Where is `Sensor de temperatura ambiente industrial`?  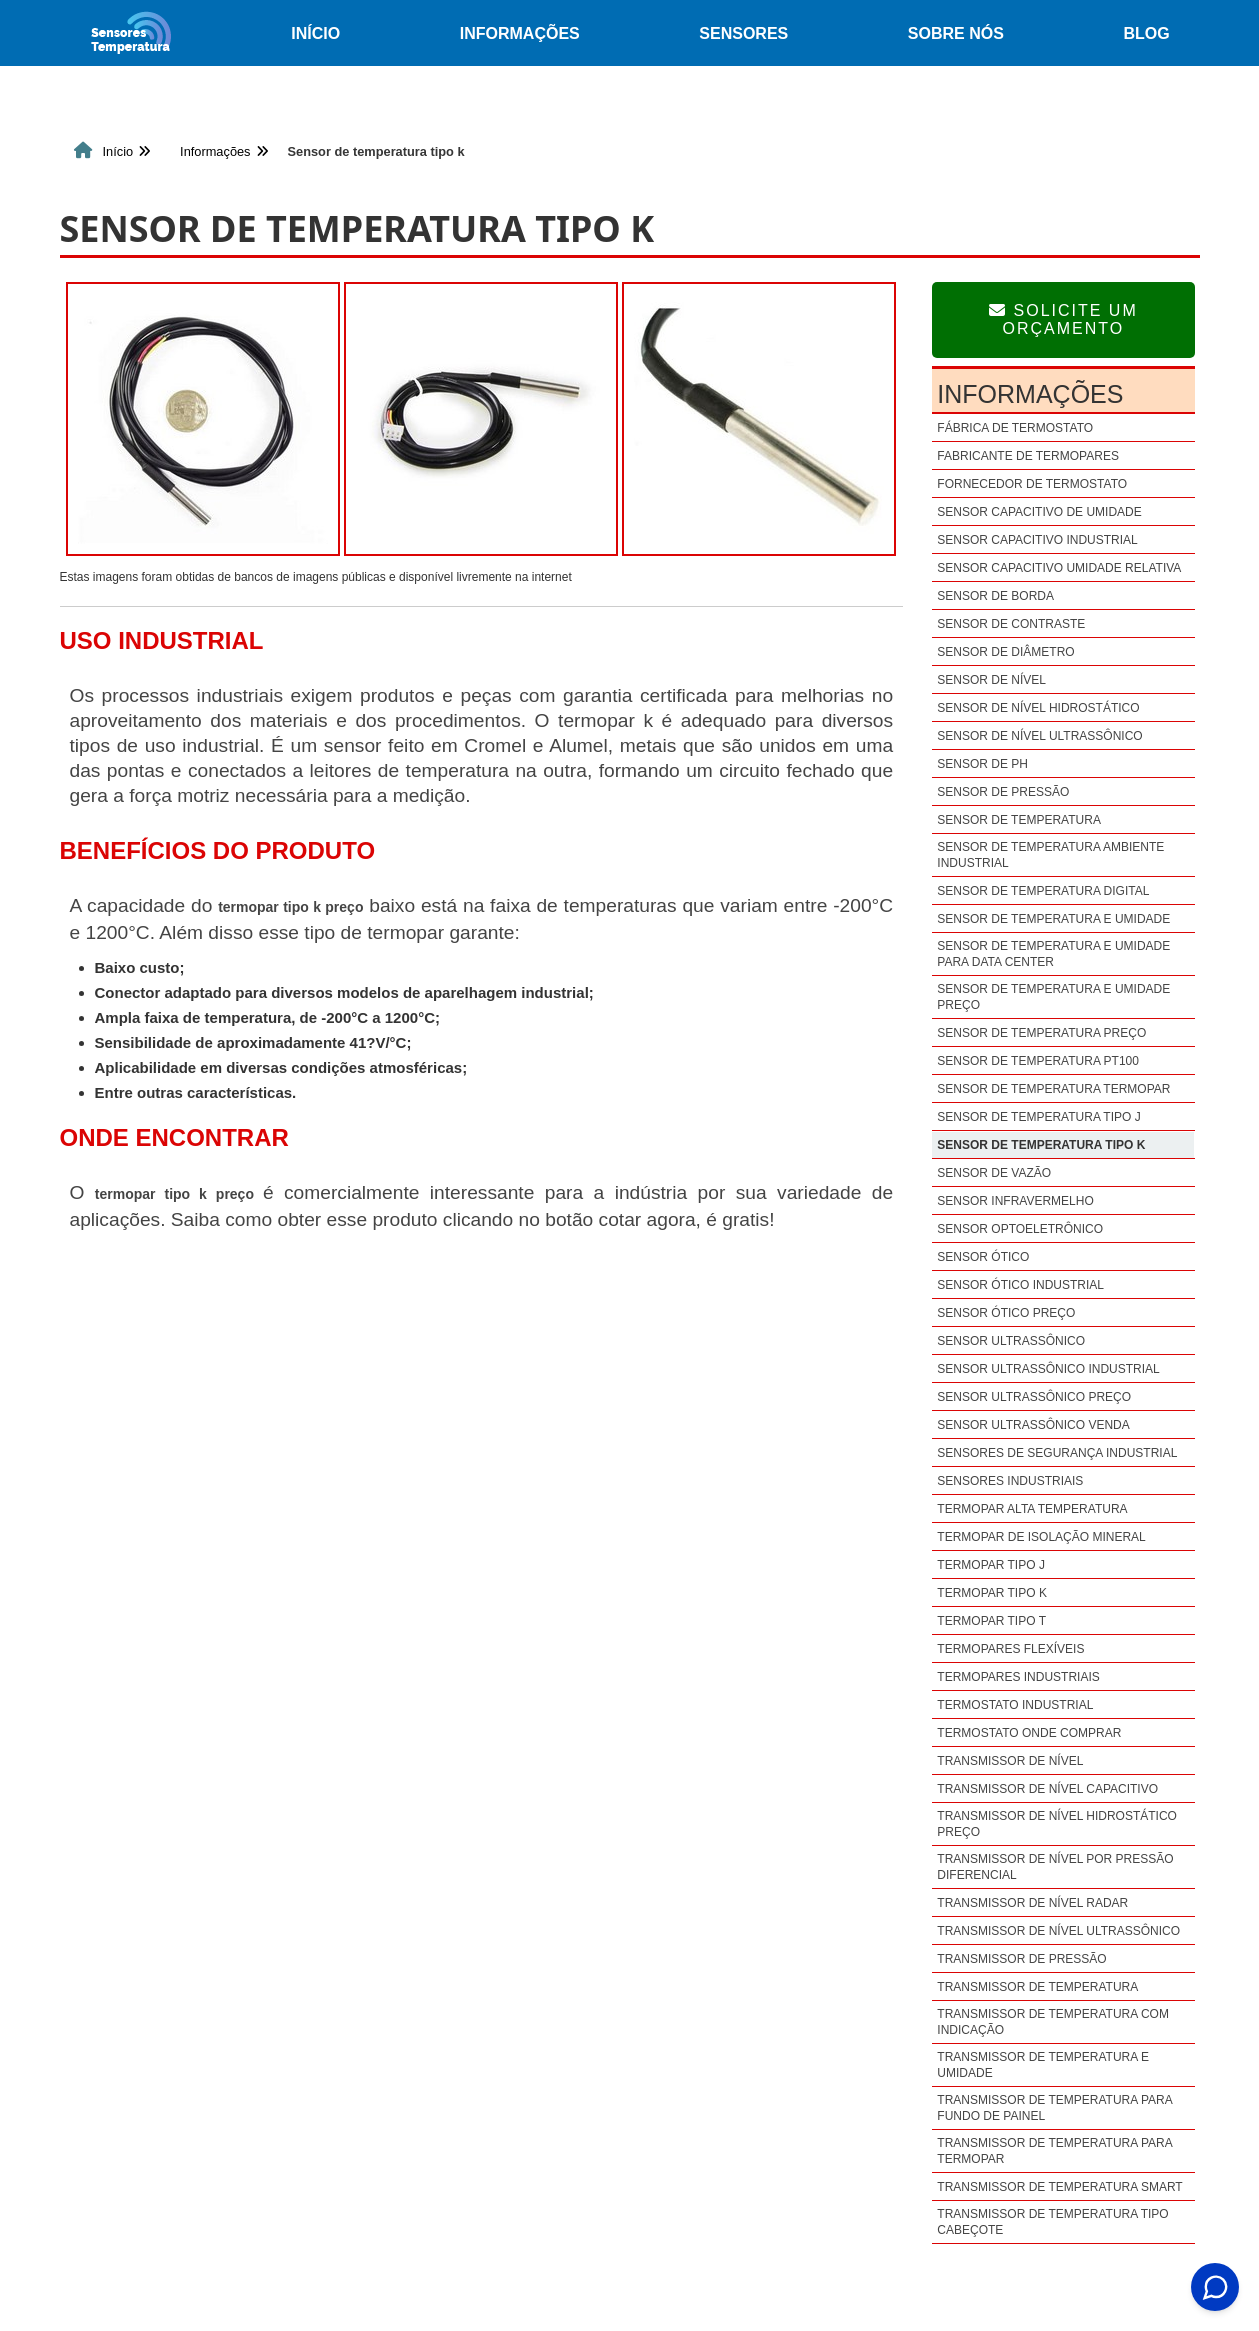 Sensor de temperatura ambiente industrial is located at coordinates (1050, 855).